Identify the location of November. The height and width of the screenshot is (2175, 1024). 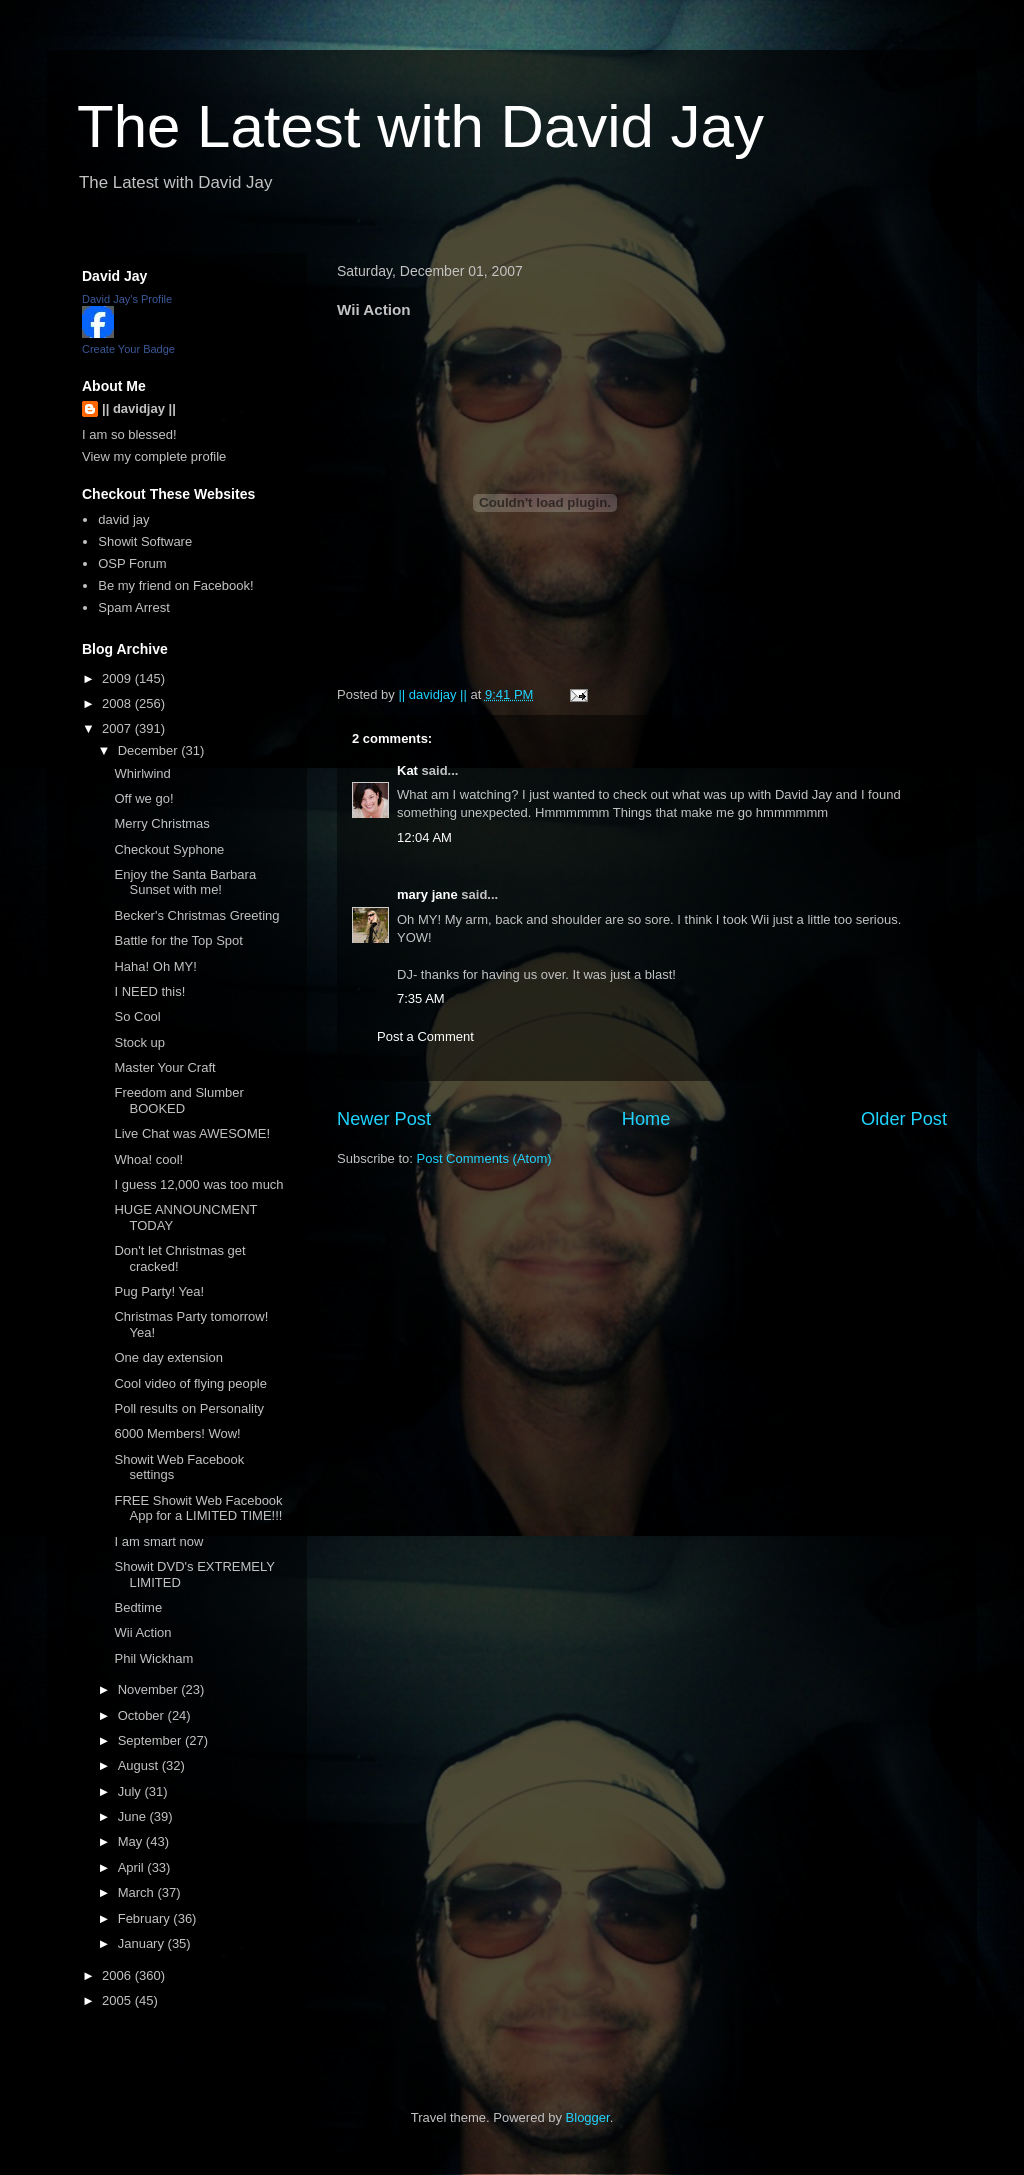
(150, 1689).